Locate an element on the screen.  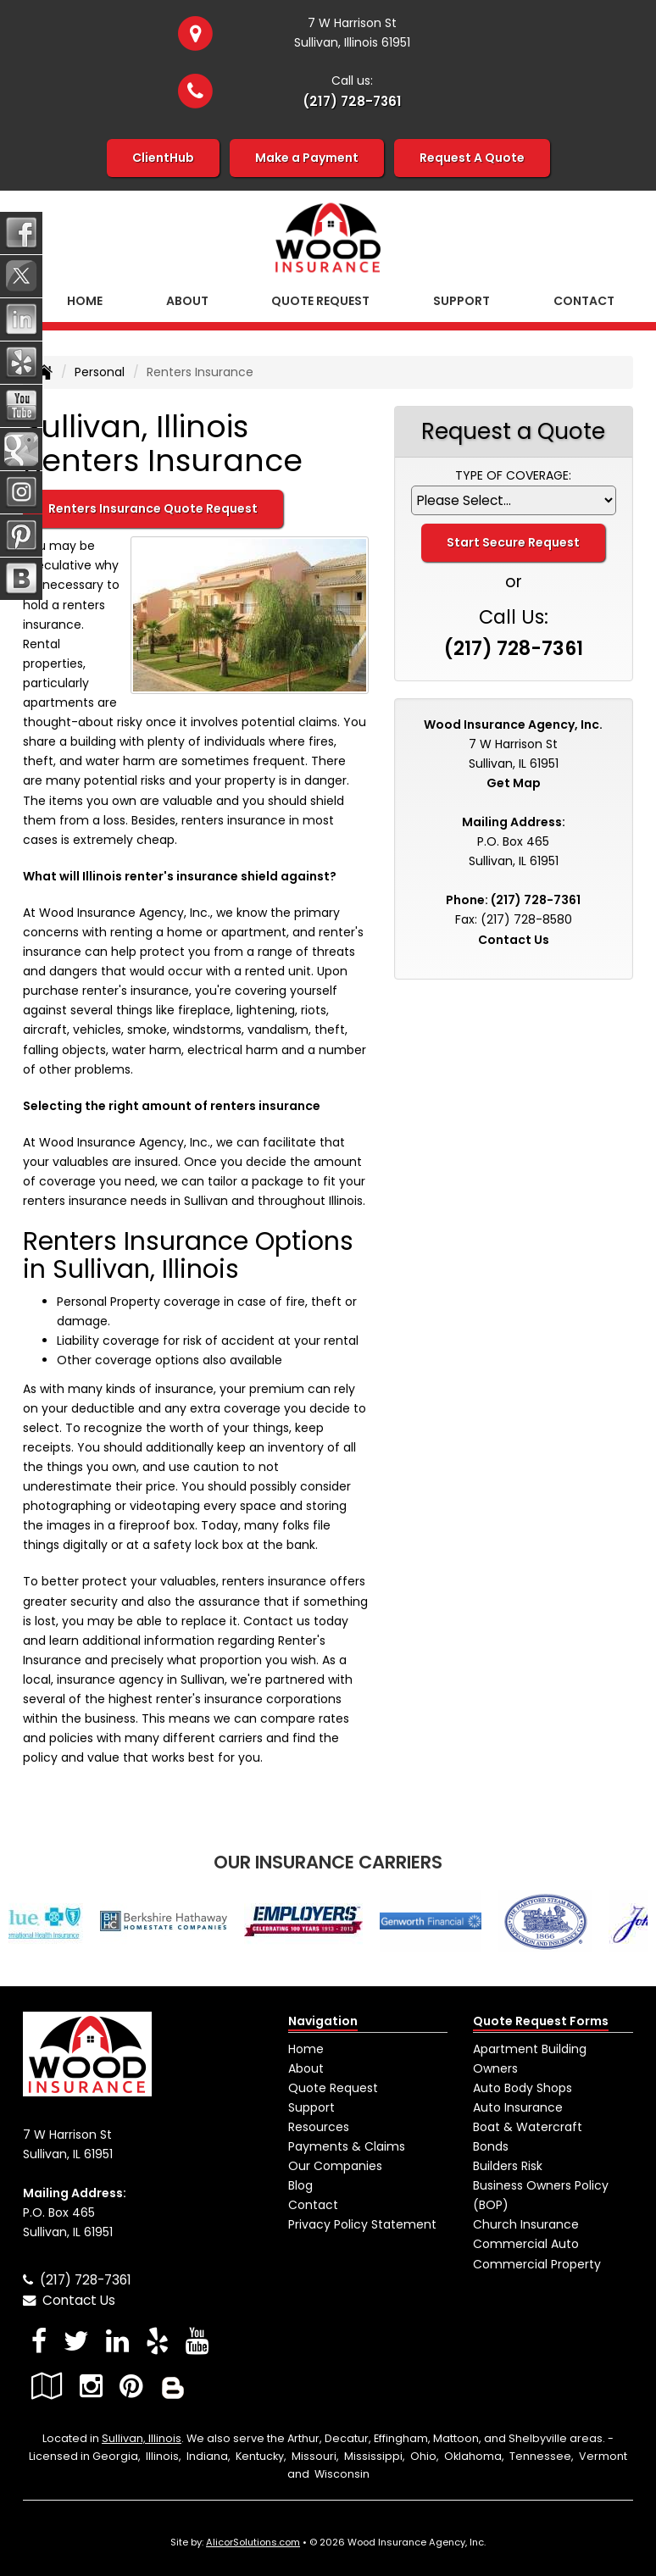
Sullivan, Illinois is located at coordinates (141, 2438).